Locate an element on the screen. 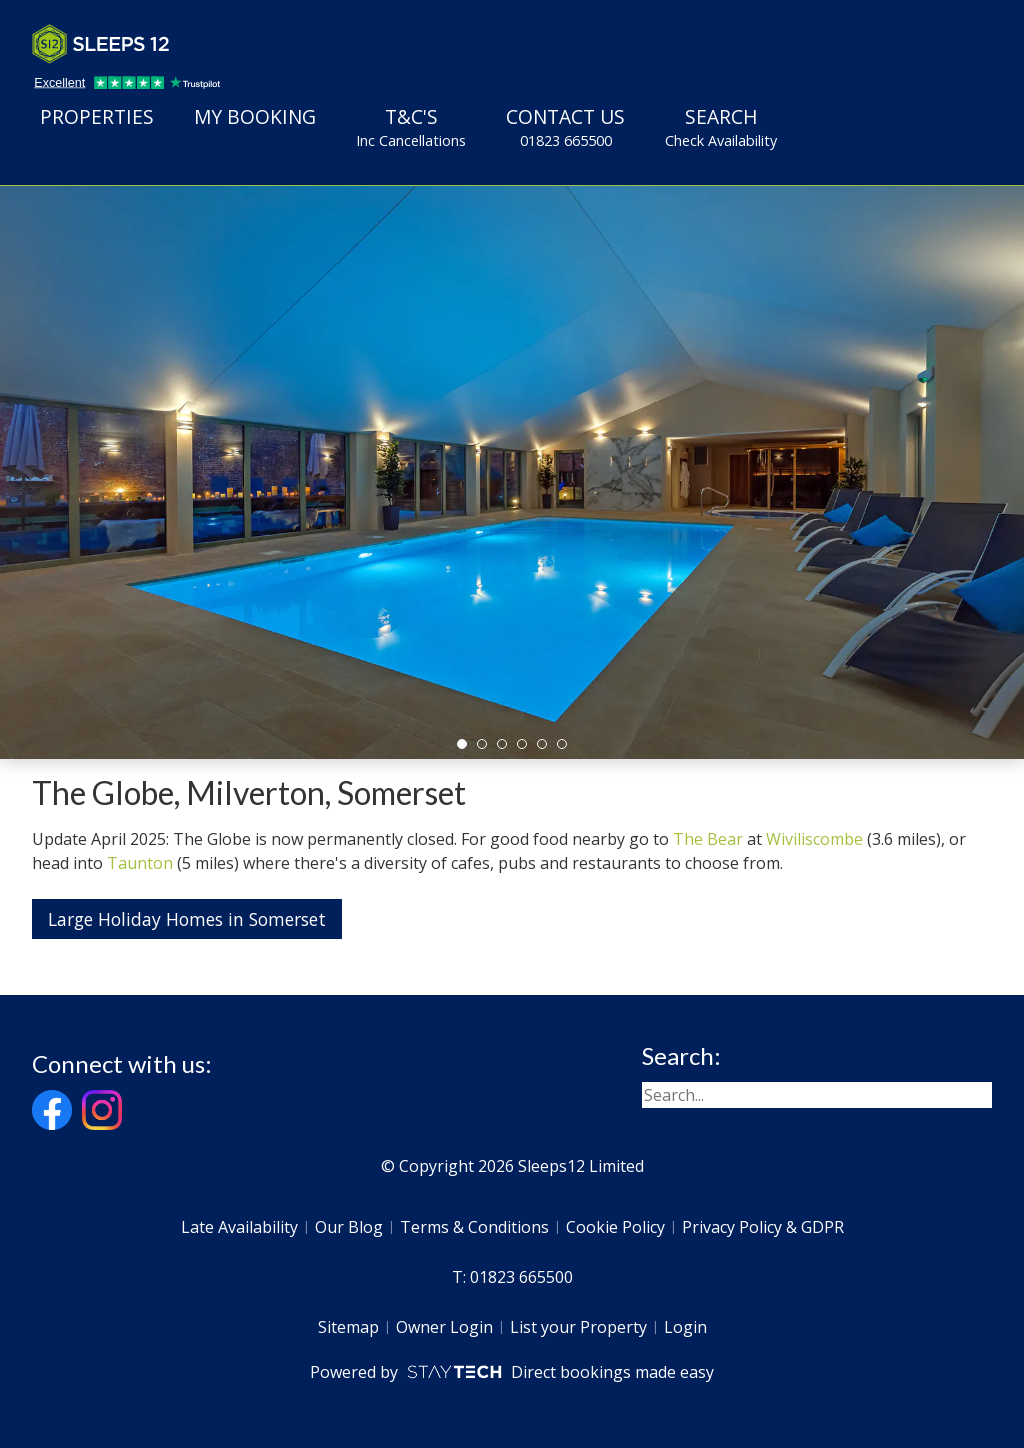  Search is located at coordinates (721, 127).